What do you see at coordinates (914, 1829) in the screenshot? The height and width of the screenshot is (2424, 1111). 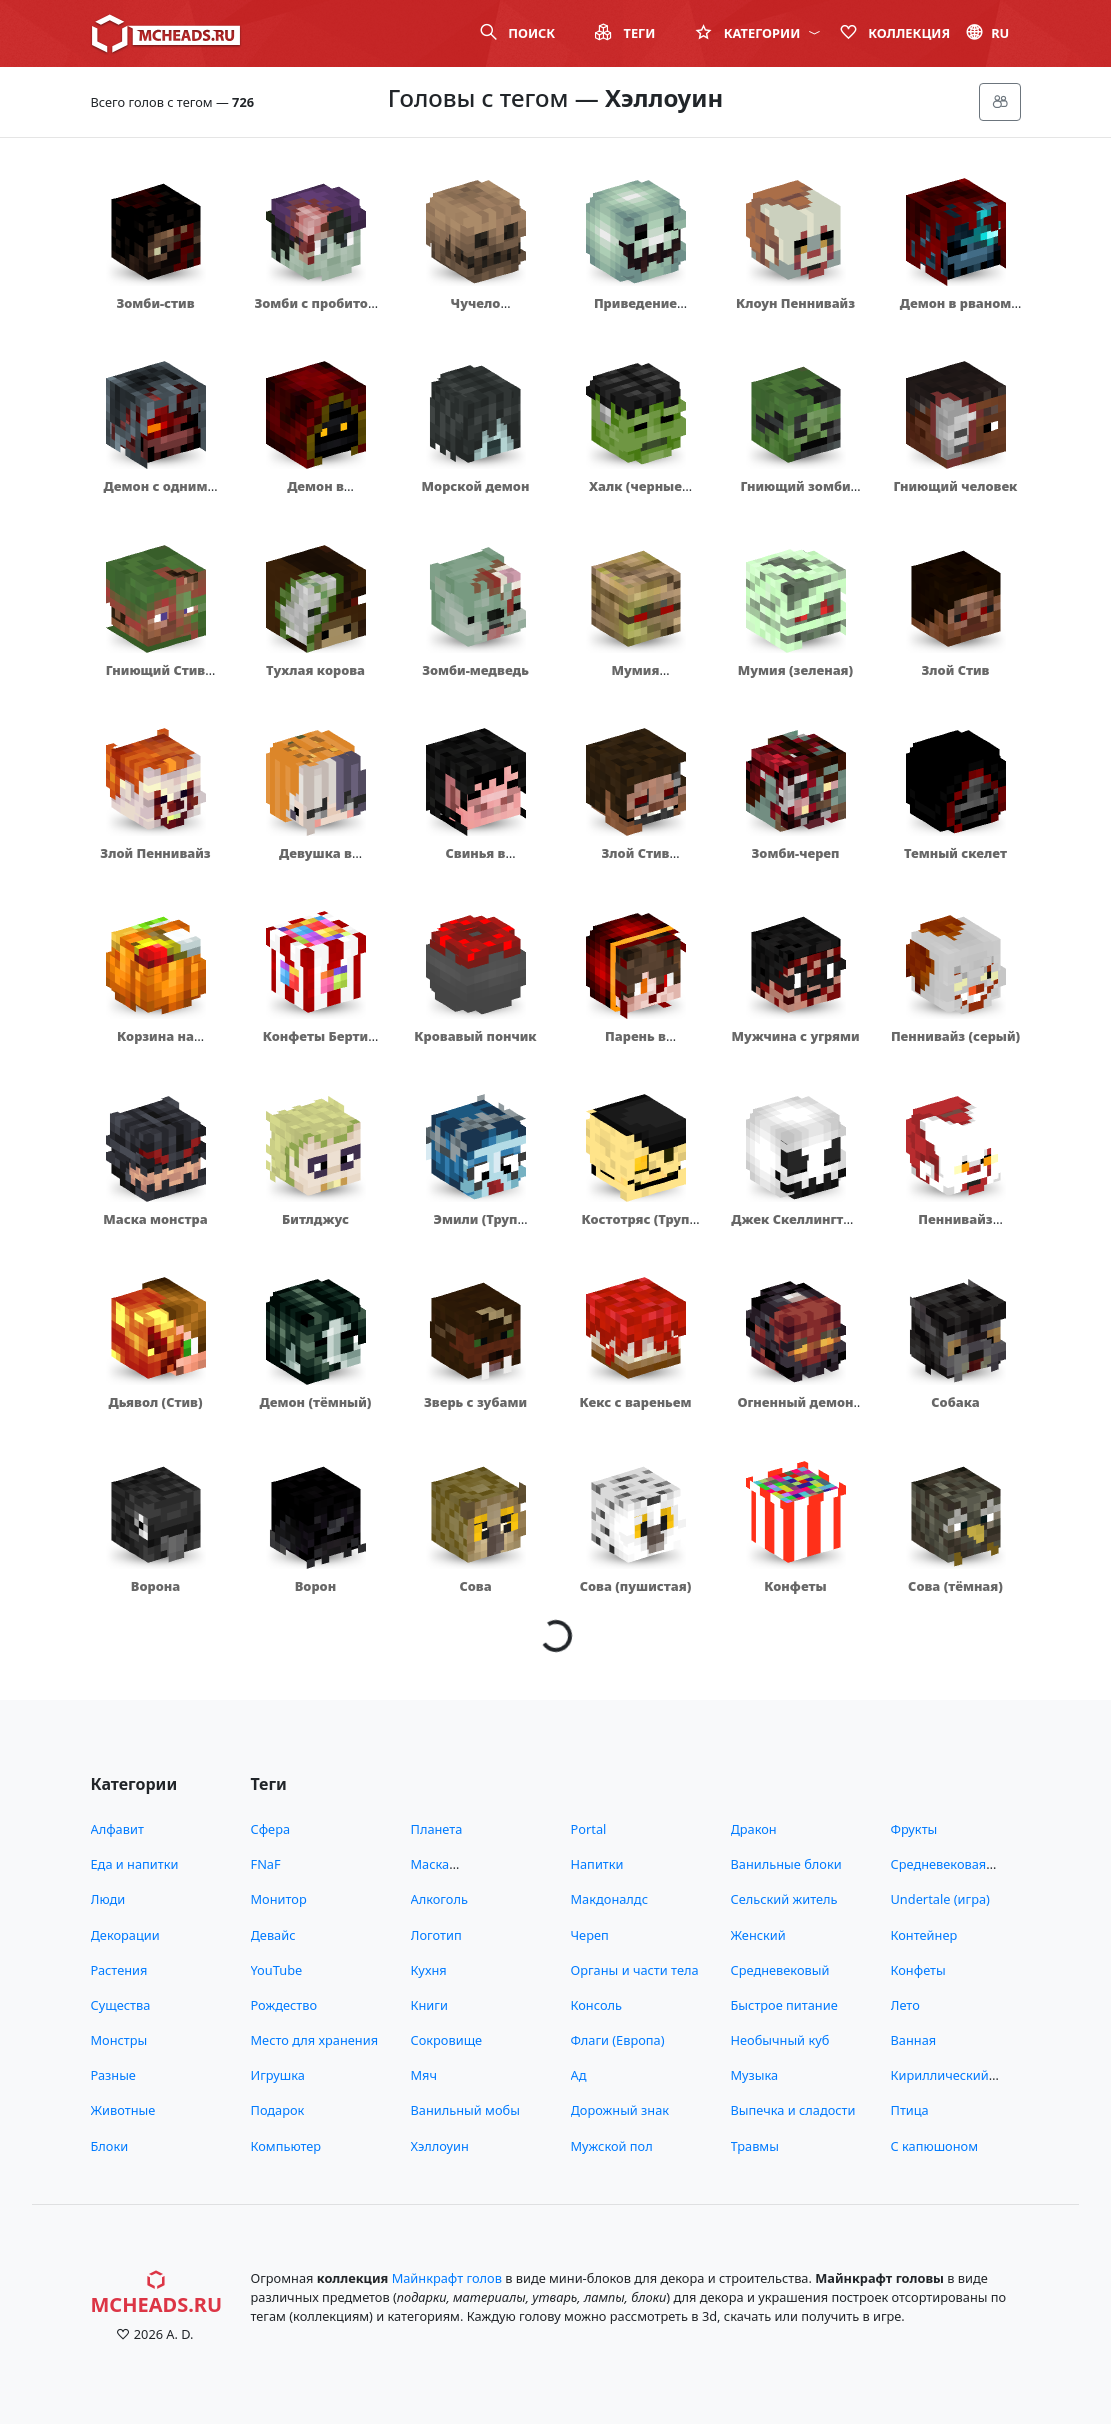 I see `Фрукты` at bounding box center [914, 1829].